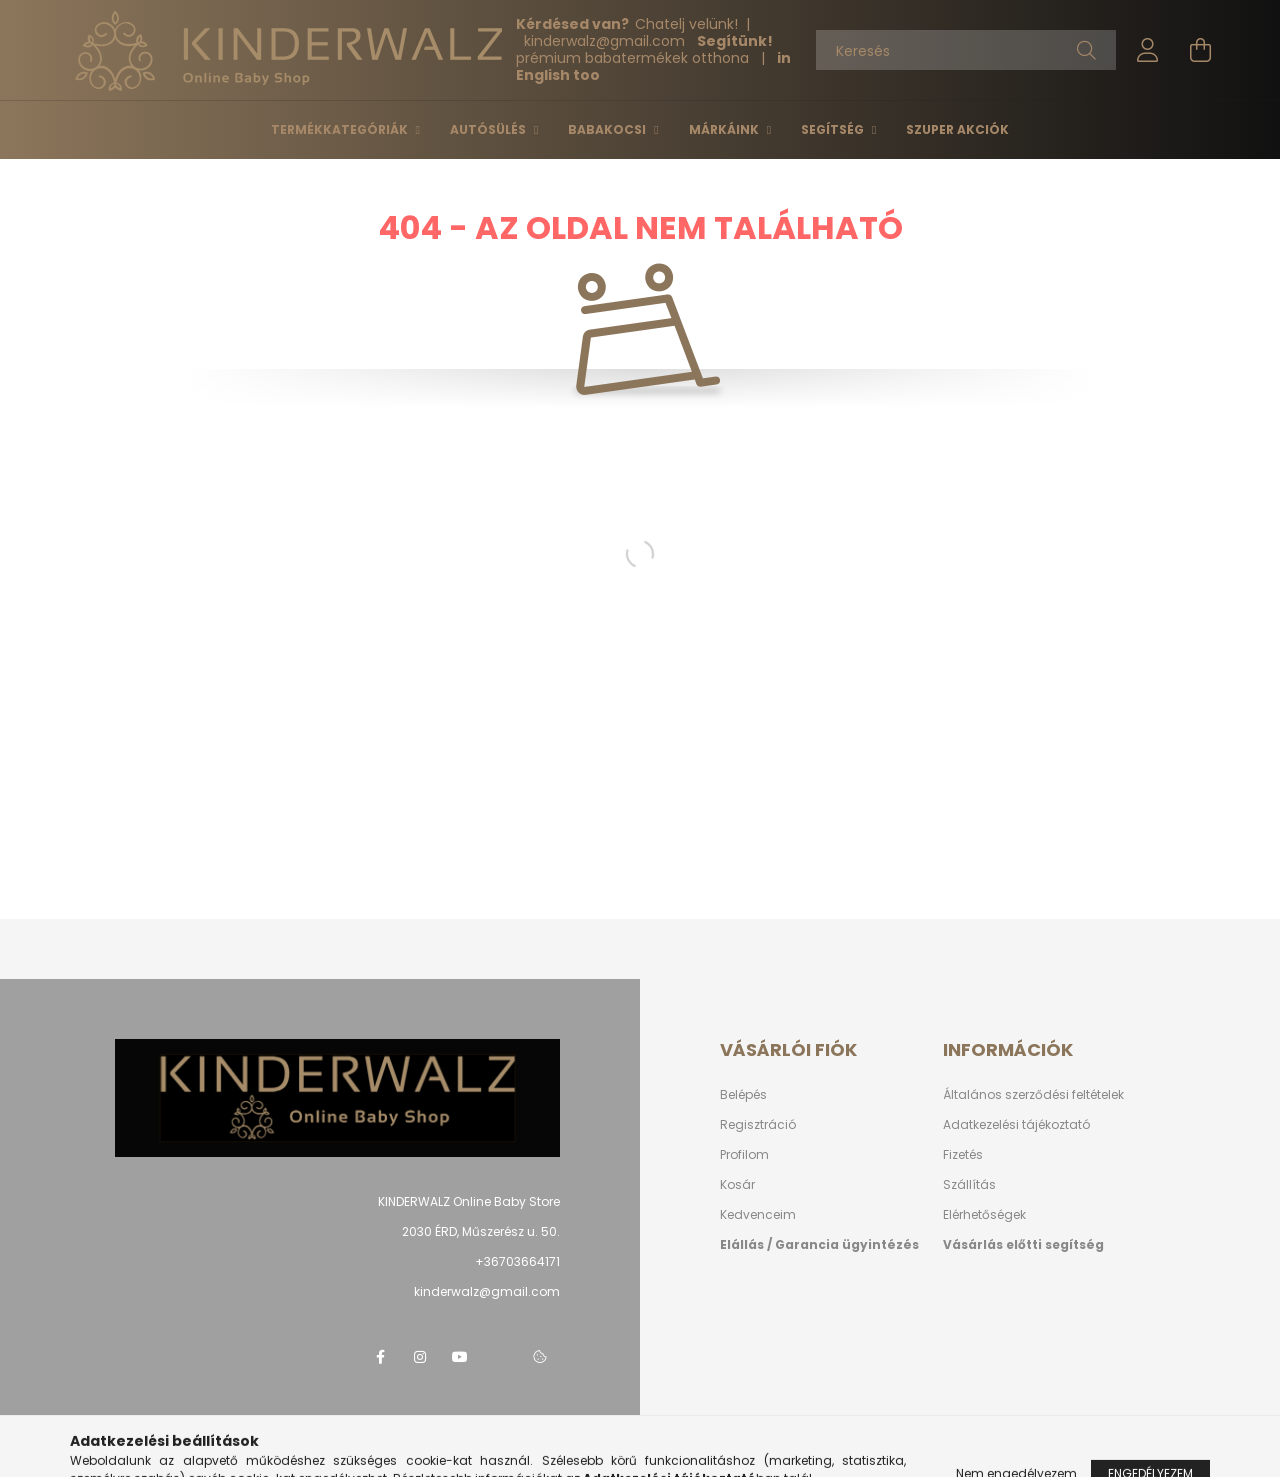 Image resolution: width=1280 pixels, height=1477 pixels. What do you see at coordinates (420, 1357) in the screenshot?
I see `instagram` at bounding box center [420, 1357].